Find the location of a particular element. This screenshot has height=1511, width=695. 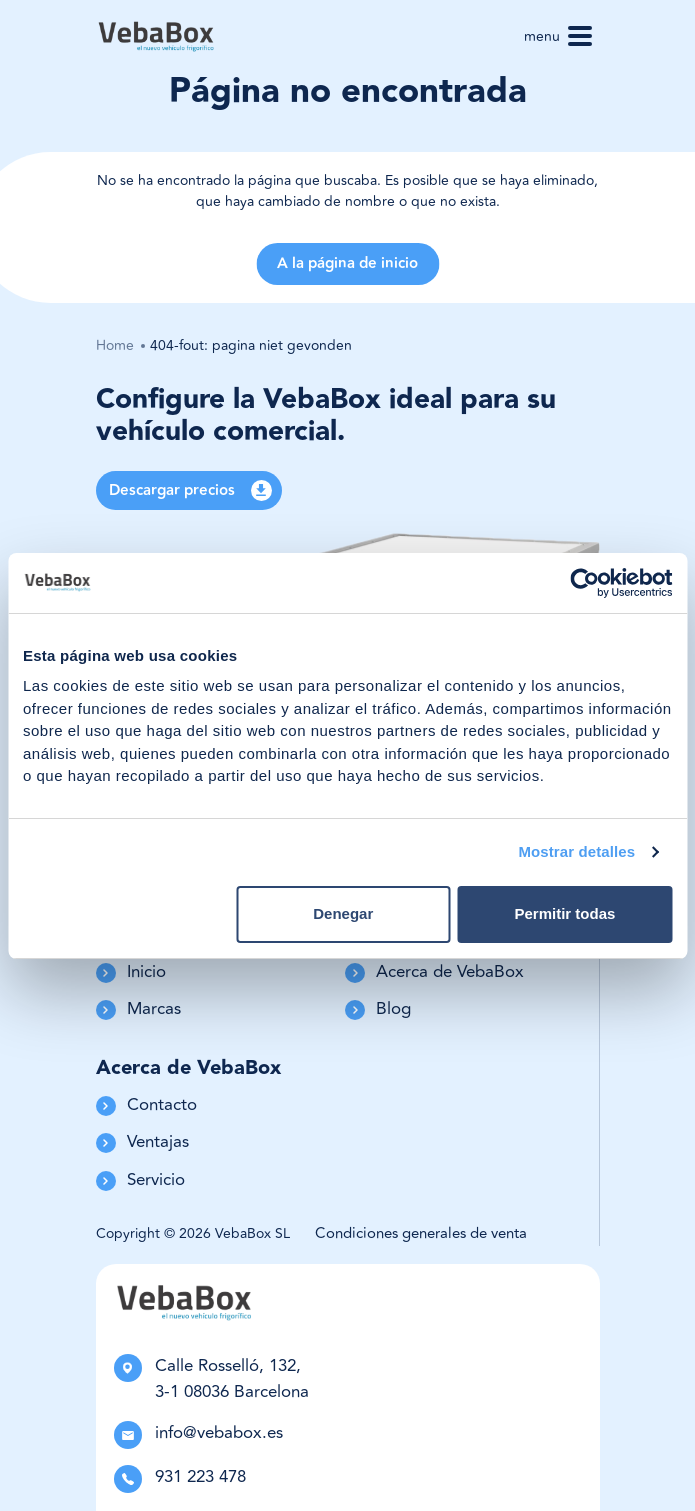

Marcas is located at coordinates (138, 1009).